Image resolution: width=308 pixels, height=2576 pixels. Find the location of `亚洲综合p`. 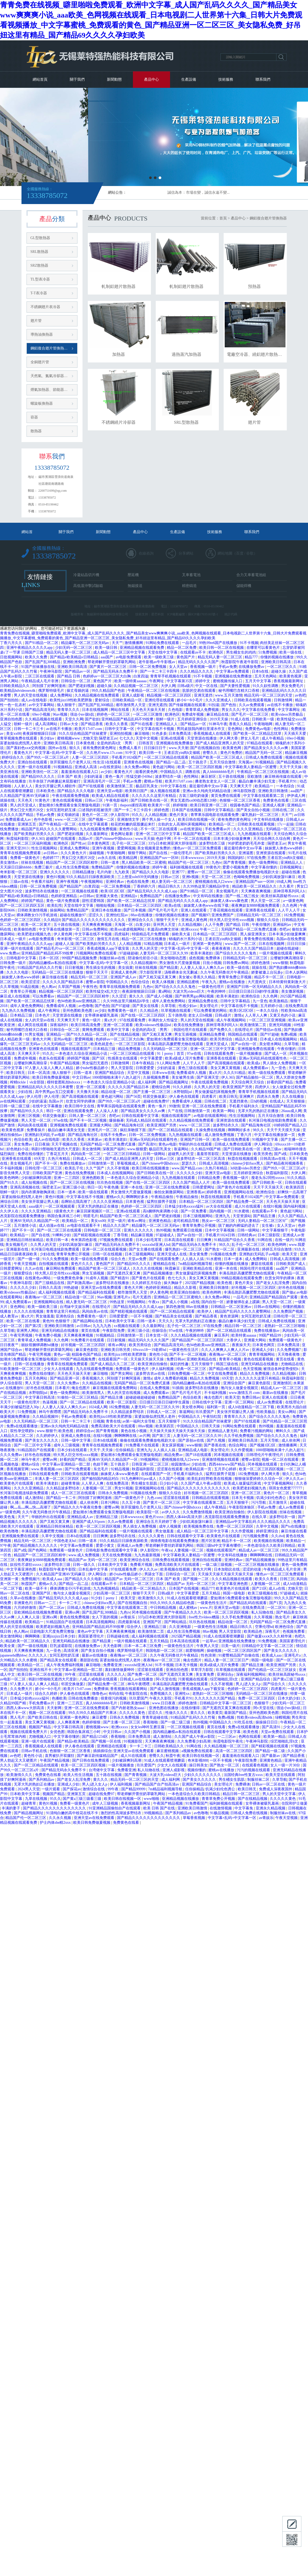

亚洲综合p is located at coordinates (226, 1674).